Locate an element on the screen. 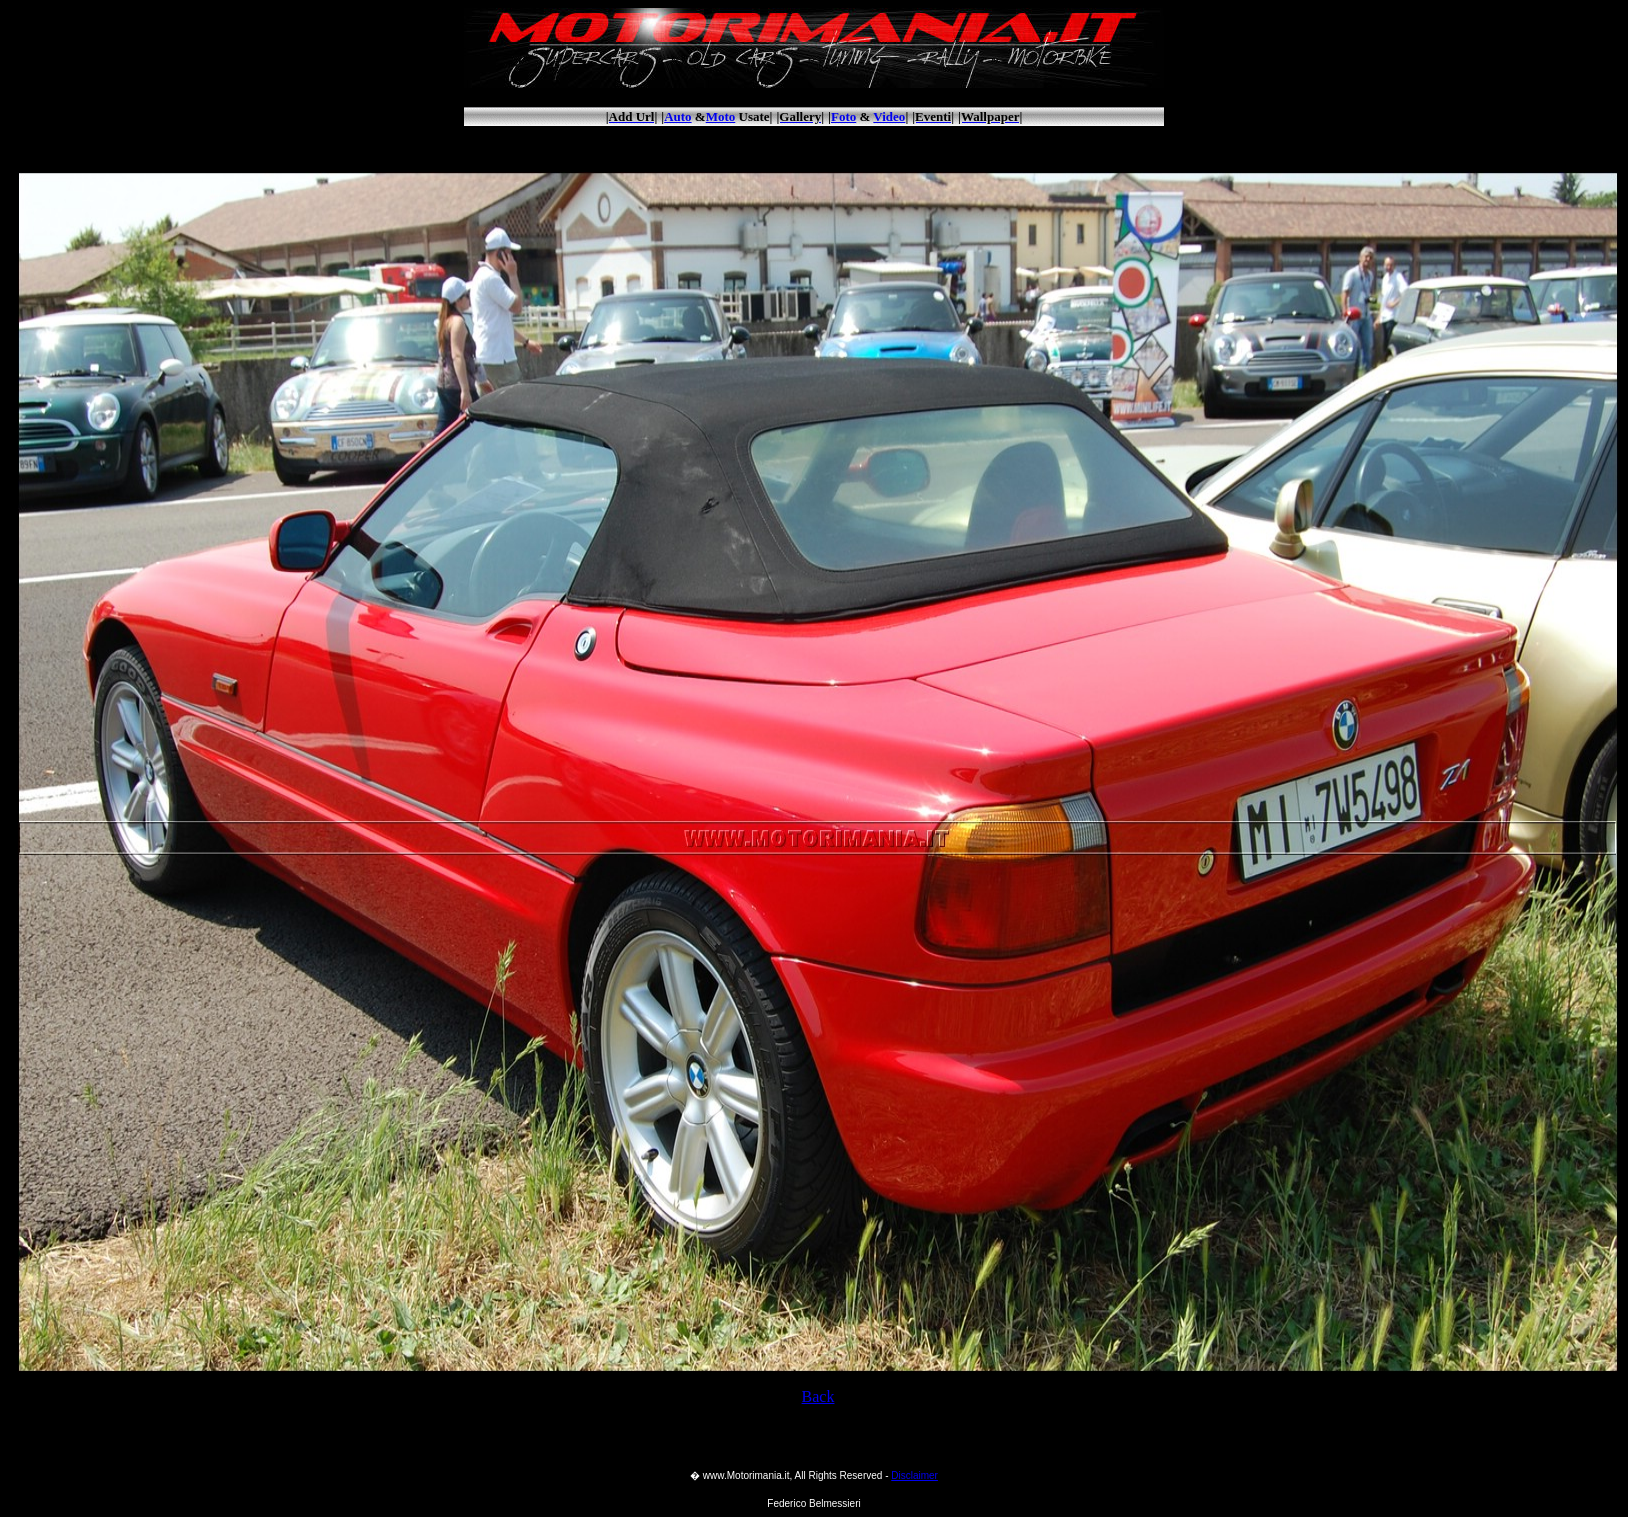 The height and width of the screenshot is (1517, 1628). Video is located at coordinates (889, 116).